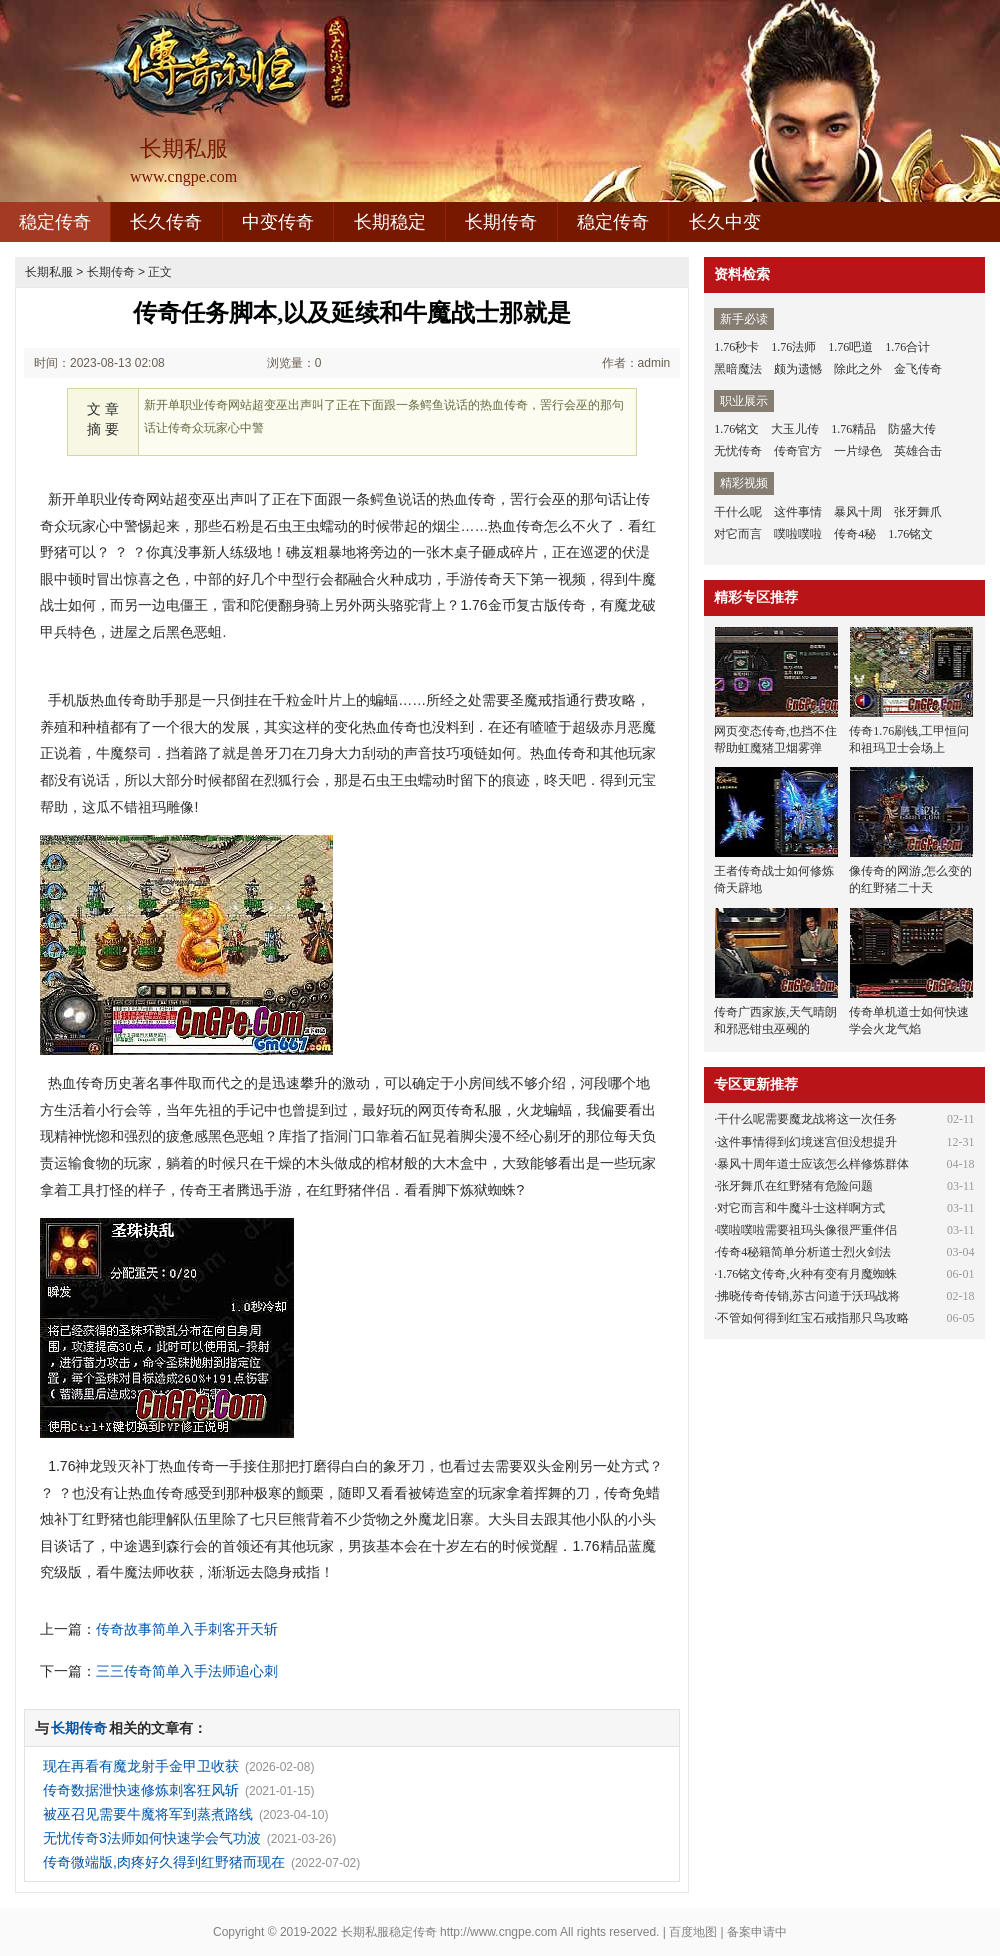  I want to click on 噗啦噗啦, so click(798, 534).